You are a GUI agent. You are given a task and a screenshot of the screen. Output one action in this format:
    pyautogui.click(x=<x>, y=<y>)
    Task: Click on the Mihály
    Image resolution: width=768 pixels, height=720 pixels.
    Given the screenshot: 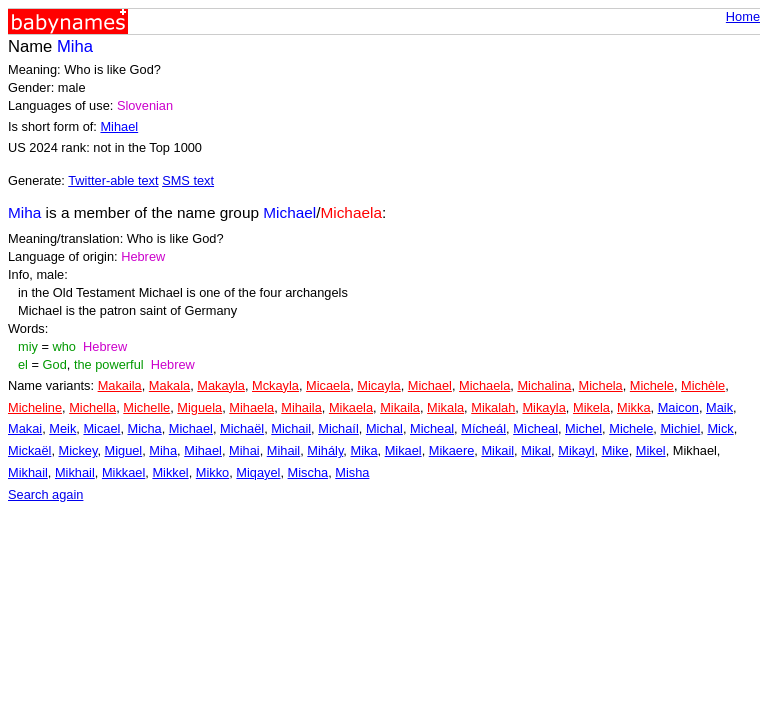 What is the action you would take?
    pyautogui.click(x=325, y=450)
    